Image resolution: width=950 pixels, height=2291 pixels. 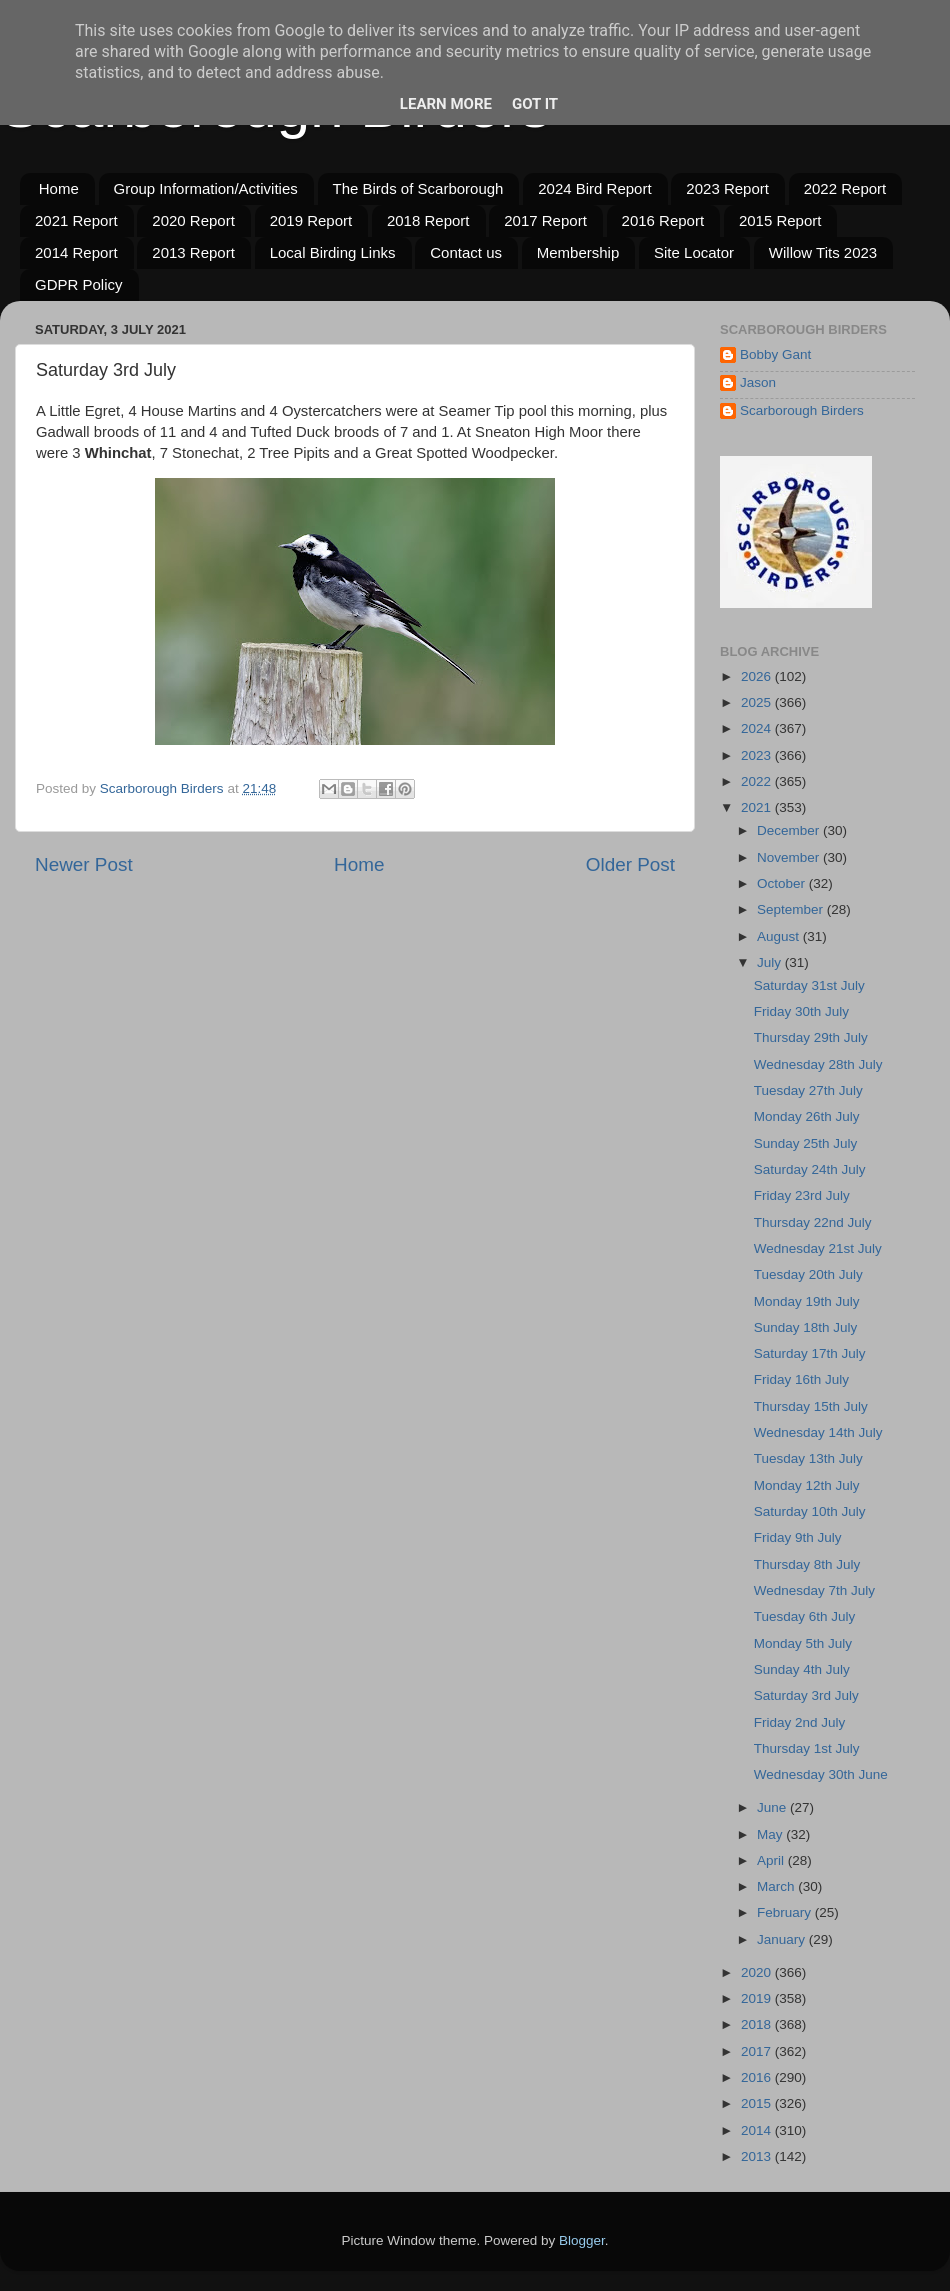 What do you see at coordinates (807, 1748) in the screenshot?
I see `Thursday 1st July` at bounding box center [807, 1748].